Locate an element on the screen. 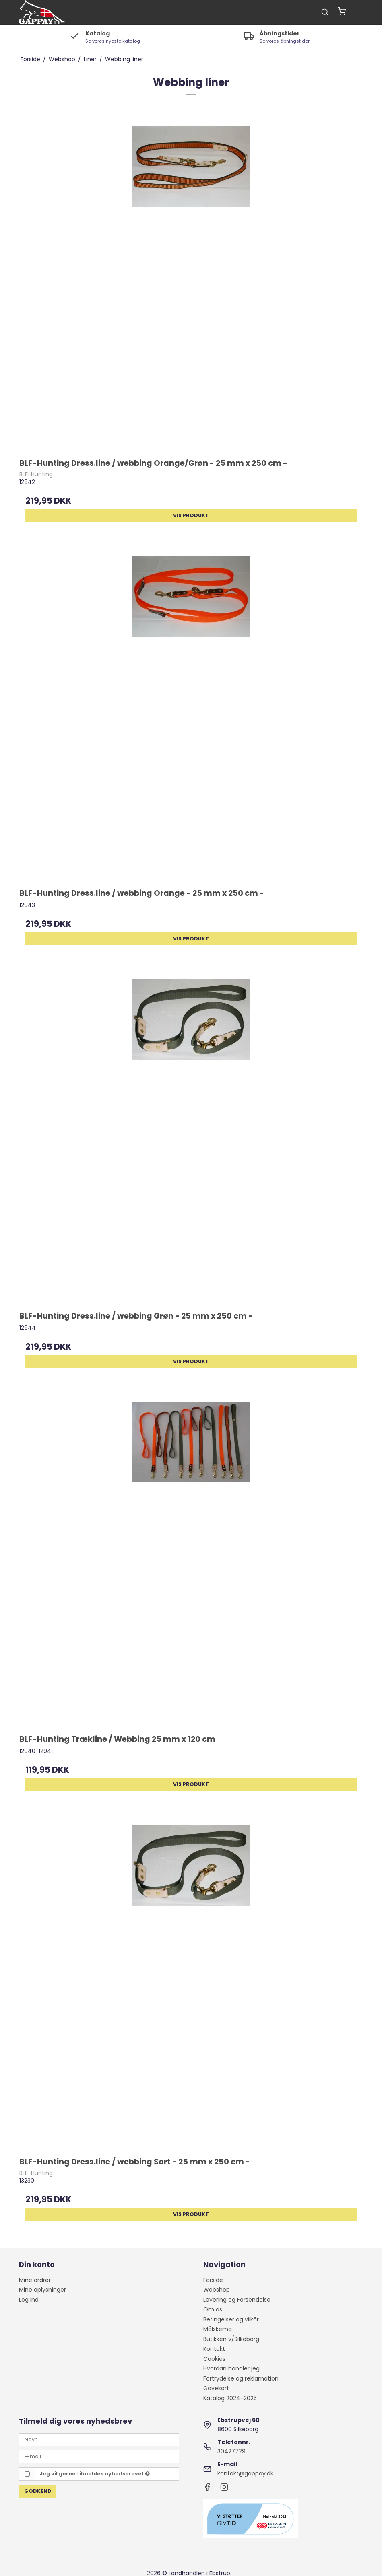 The height and width of the screenshot is (2576, 382). Hvordan handler jeg is located at coordinates (231, 2368).